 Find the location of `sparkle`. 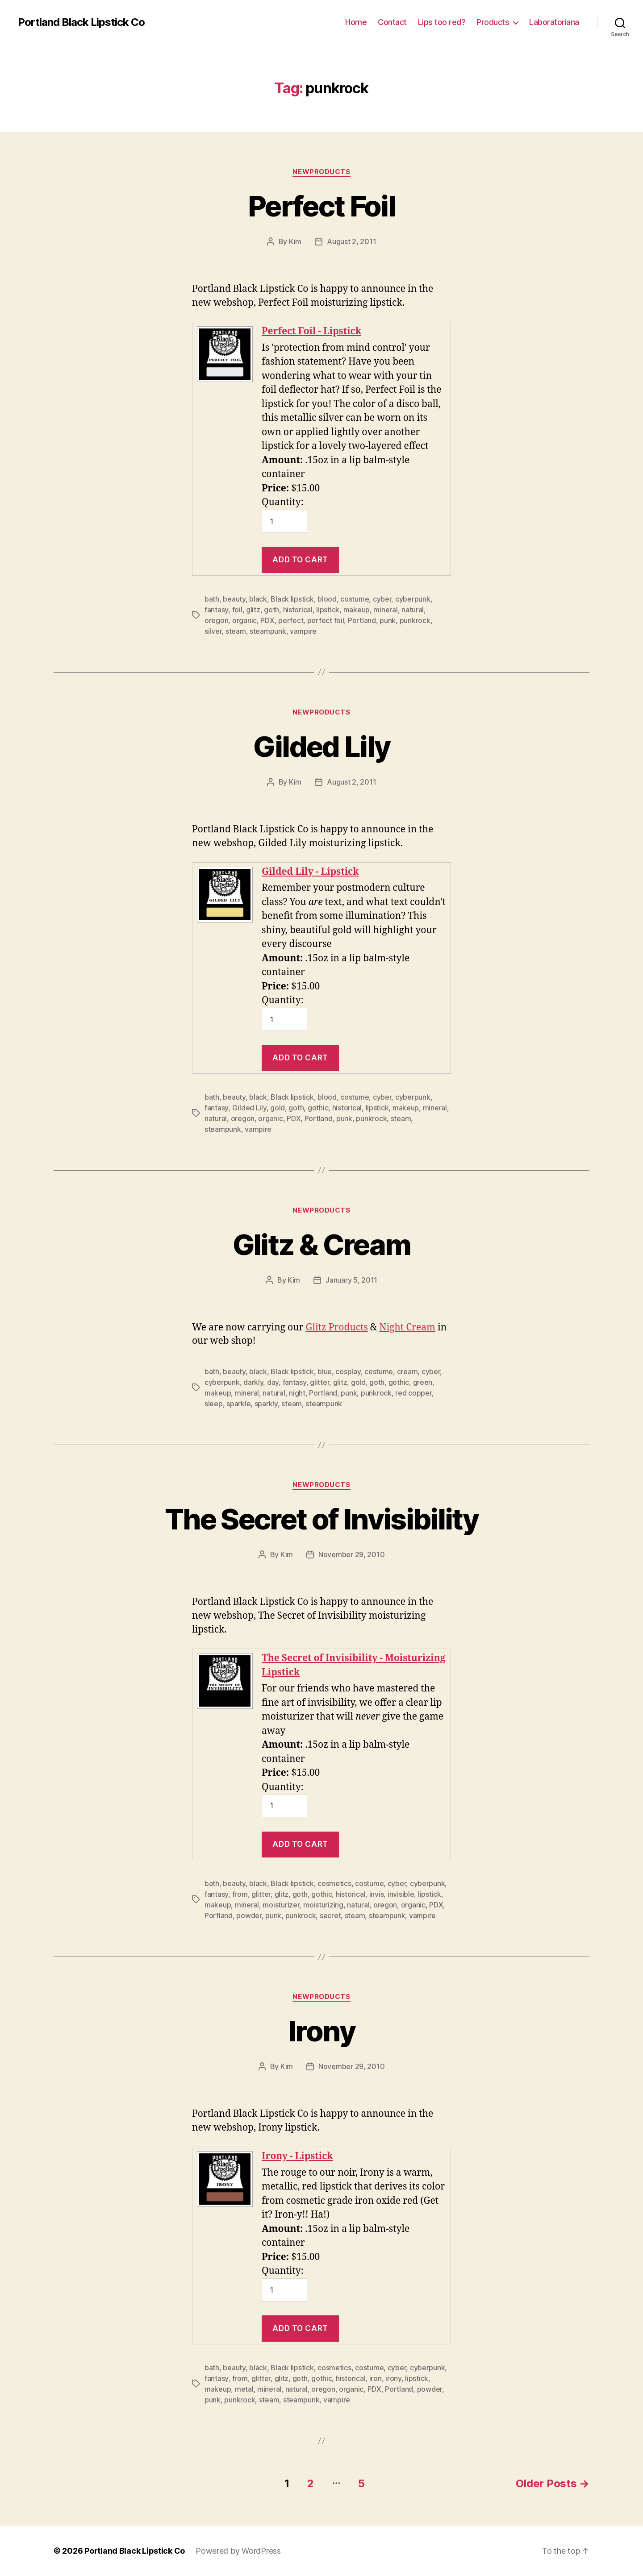

sparkle is located at coordinates (238, 1403).